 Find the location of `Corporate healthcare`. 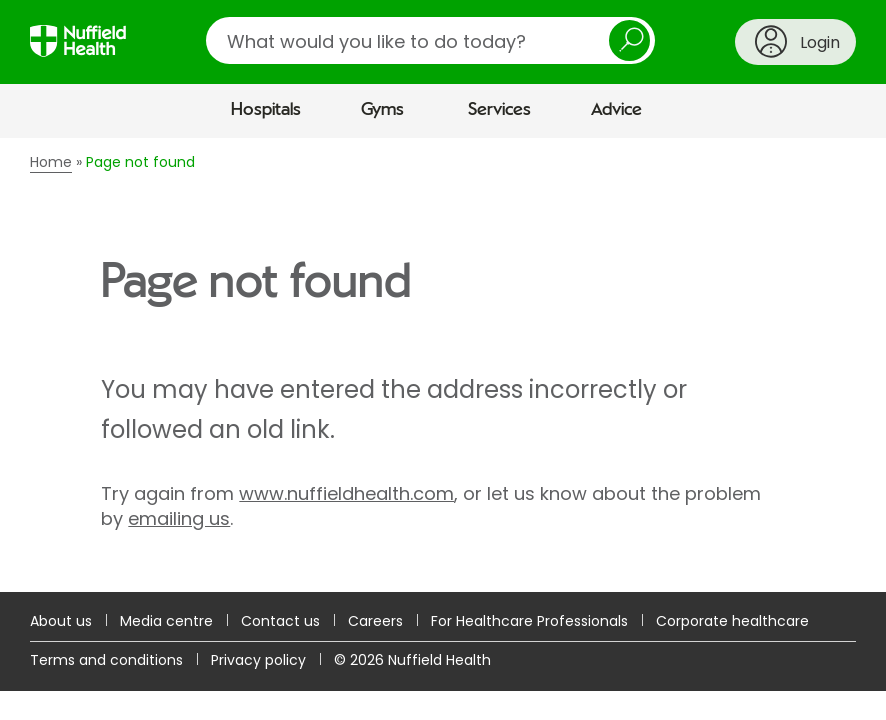

Corporate healthcare is located at coordinates (732, 621).